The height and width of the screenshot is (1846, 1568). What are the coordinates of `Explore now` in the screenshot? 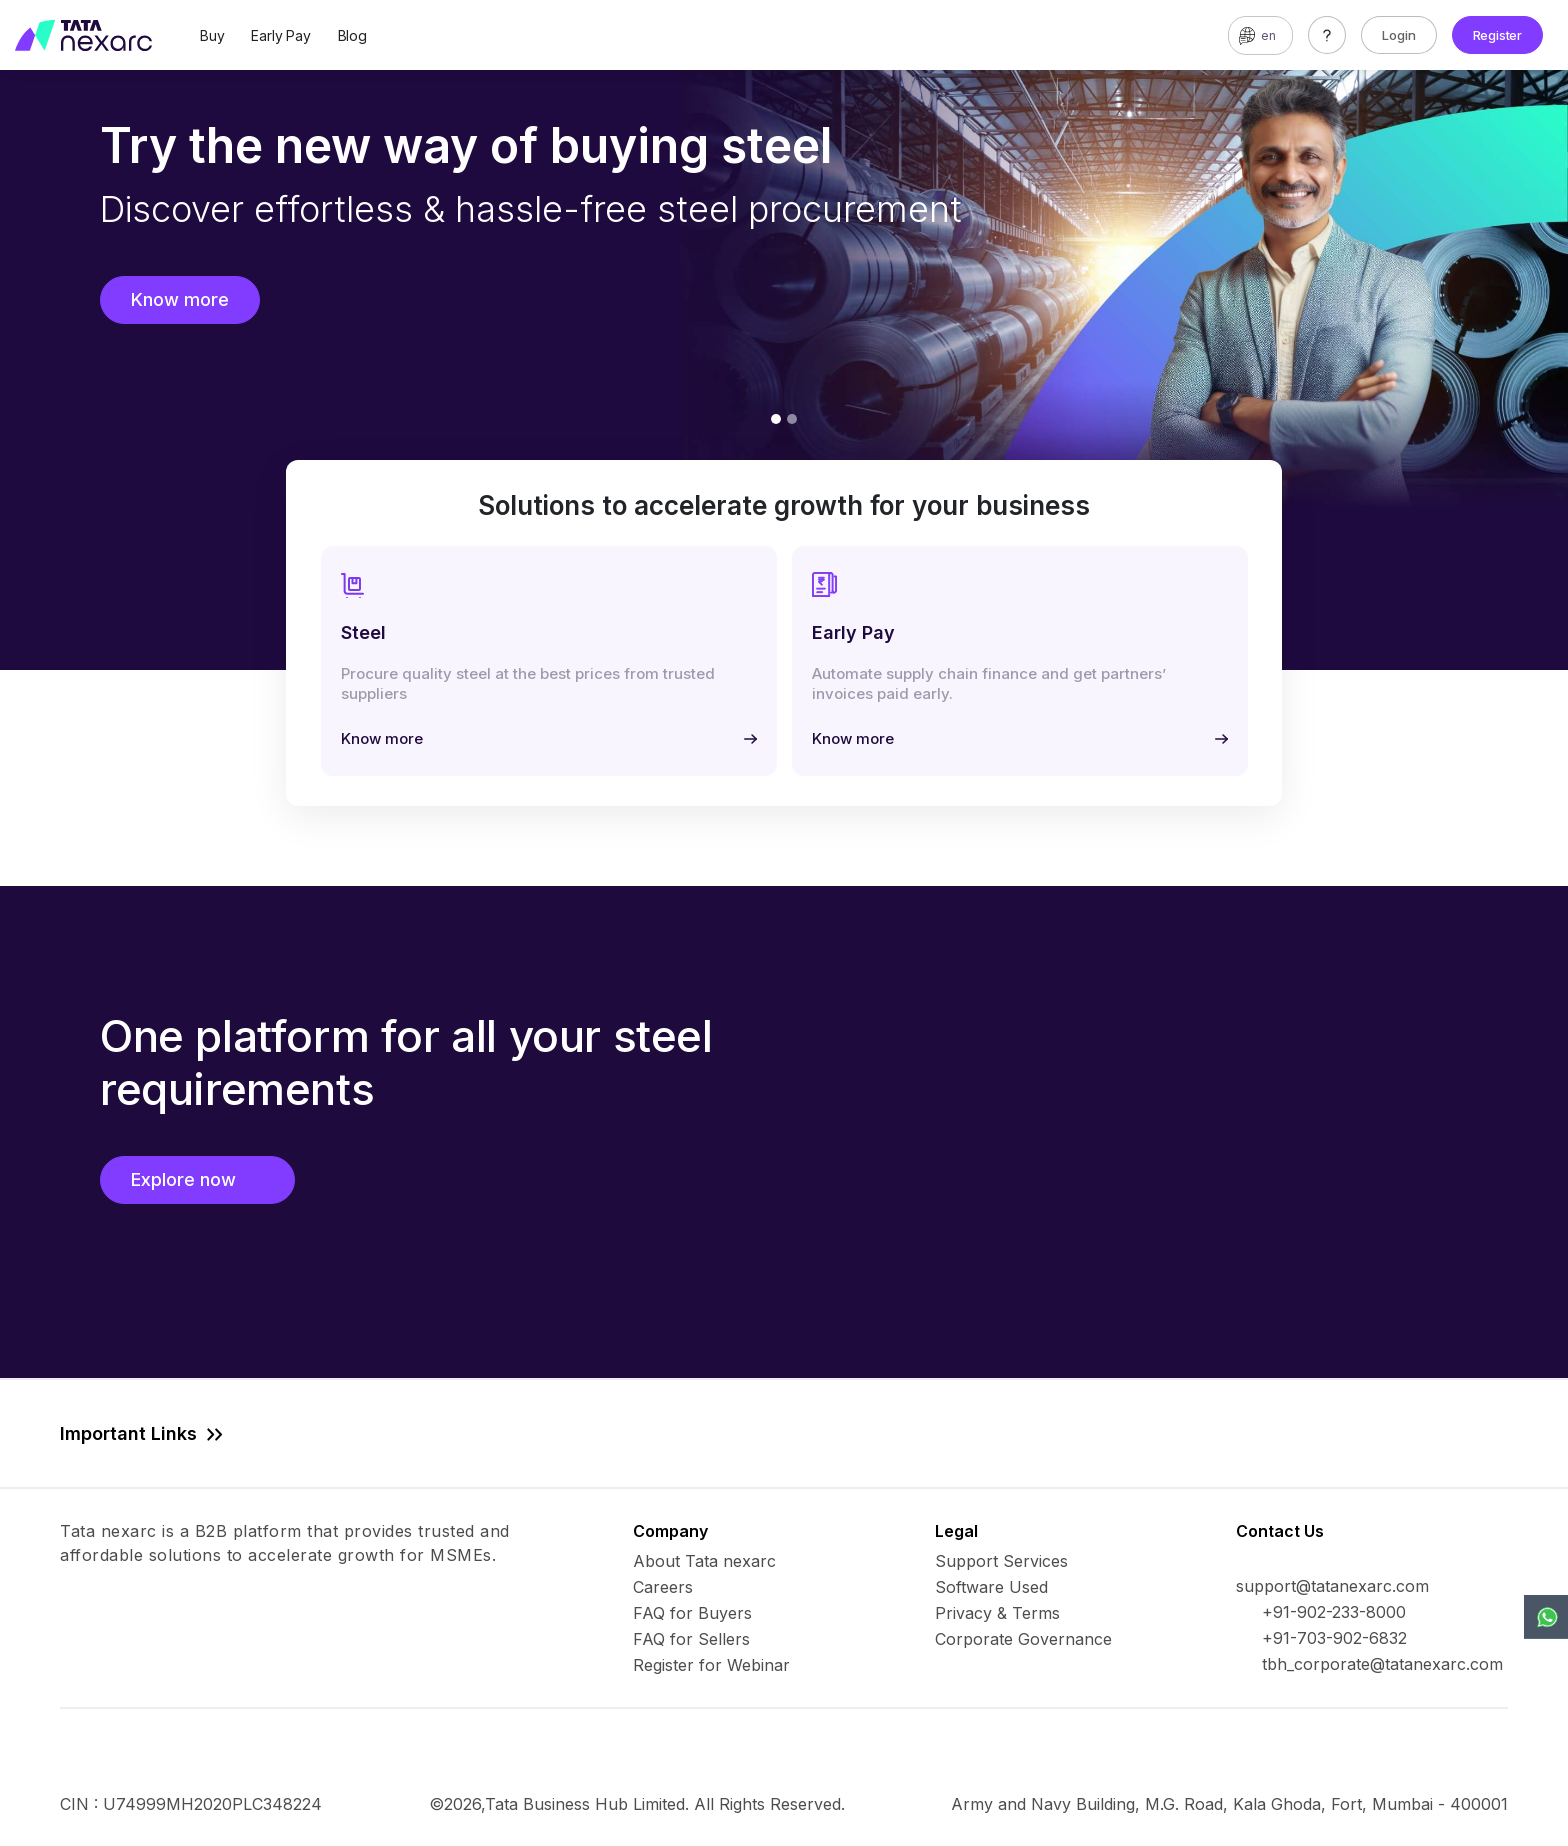 It's located at (197, 1179).